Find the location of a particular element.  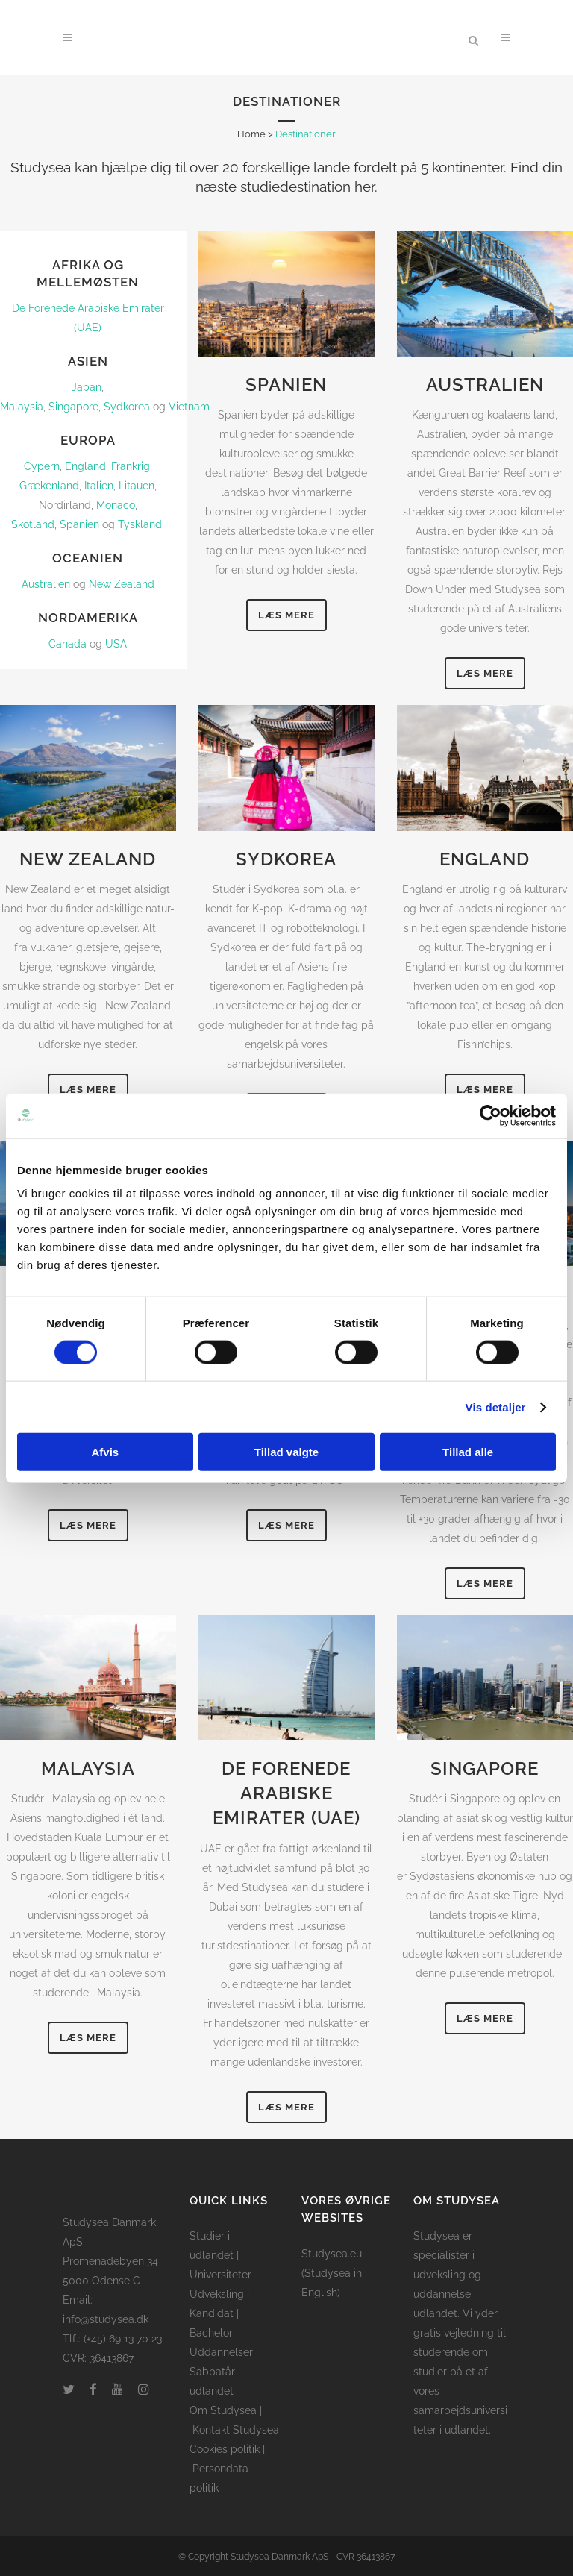

Australien is located at coordinates (46, 584).